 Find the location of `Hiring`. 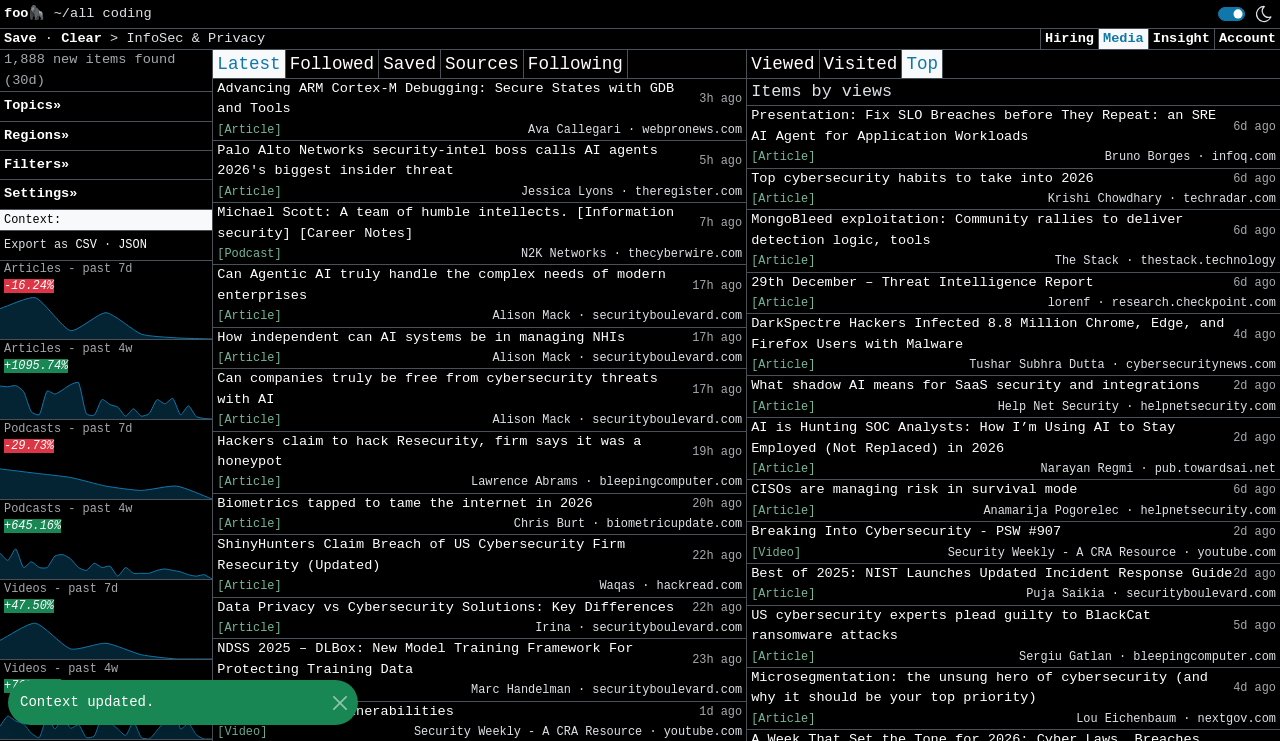

Hiring is located at coordinates (1069, 38).